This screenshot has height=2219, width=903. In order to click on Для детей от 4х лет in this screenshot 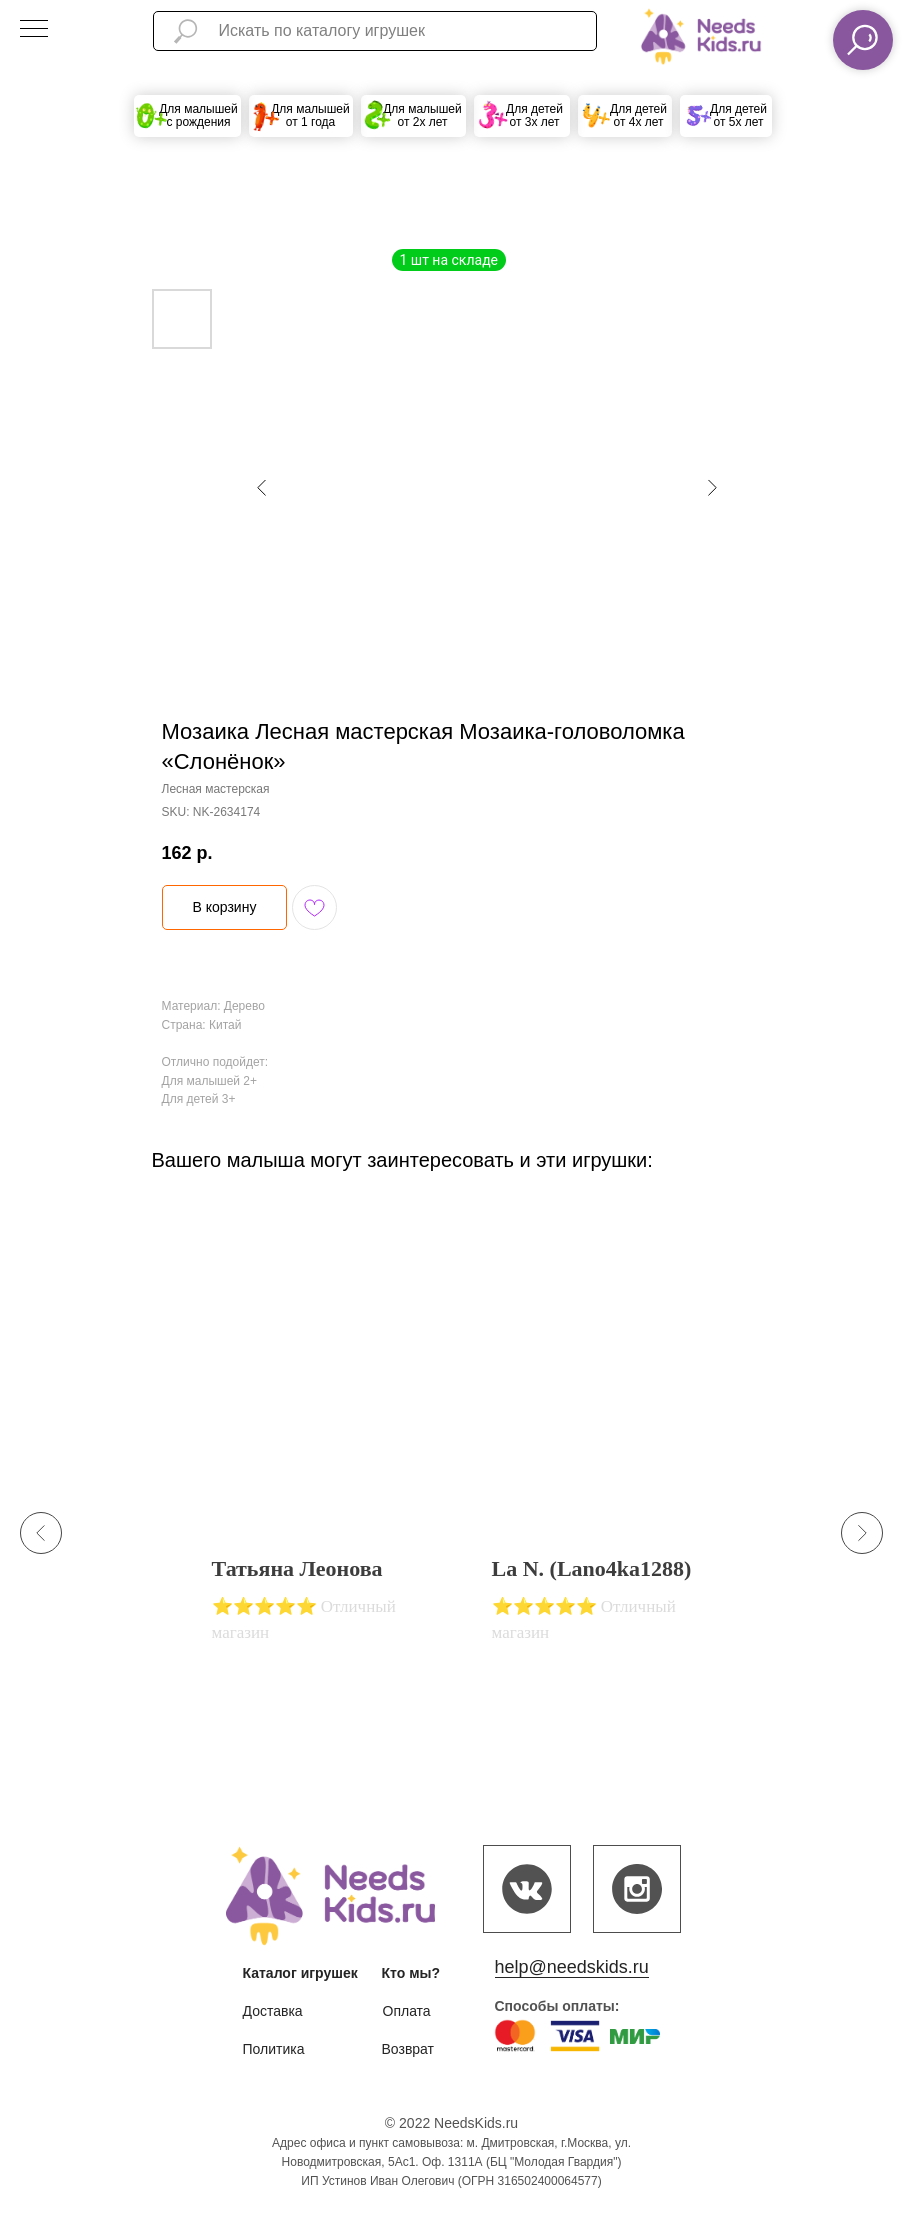, I will do `click(638, 115)`.